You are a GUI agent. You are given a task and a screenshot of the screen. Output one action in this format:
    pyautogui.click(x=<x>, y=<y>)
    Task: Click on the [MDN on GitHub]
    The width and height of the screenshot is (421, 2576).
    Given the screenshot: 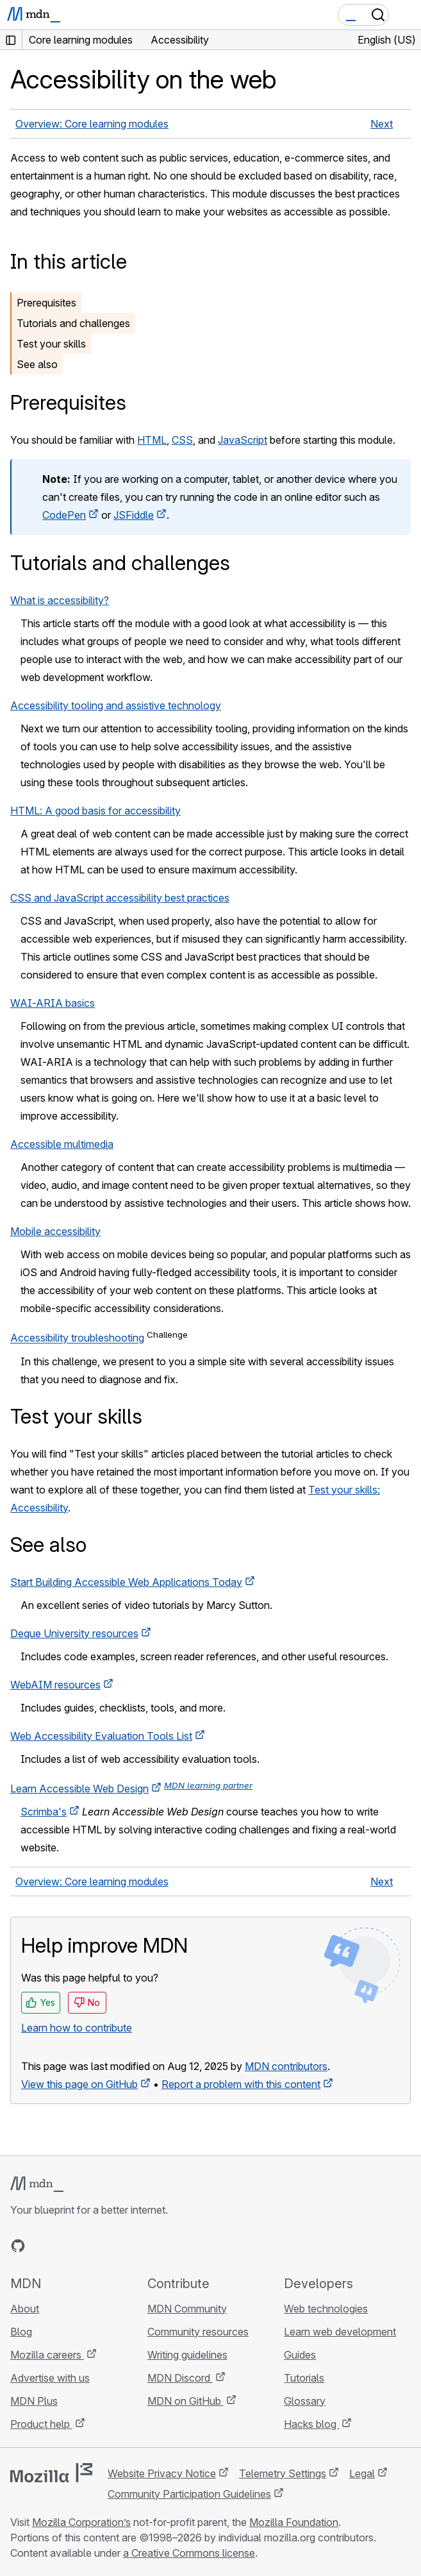 What is the action you would take?
    pyautogui.click(x=18, y=2245)
    